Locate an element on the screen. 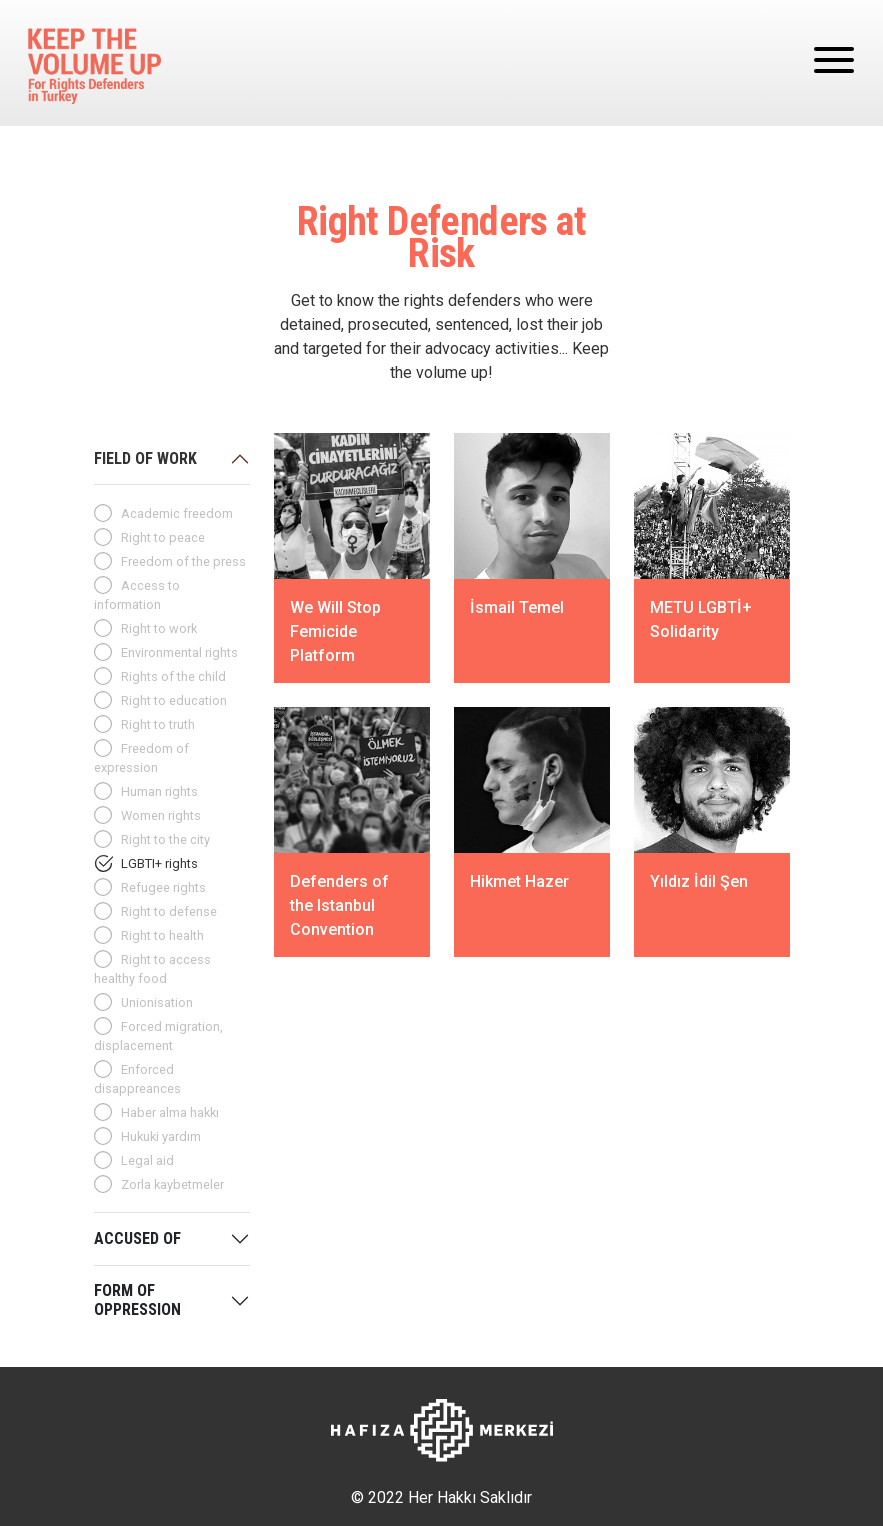 The image size is (883, 1526). Hukuki yardım is located at coordinates (161, 1136).